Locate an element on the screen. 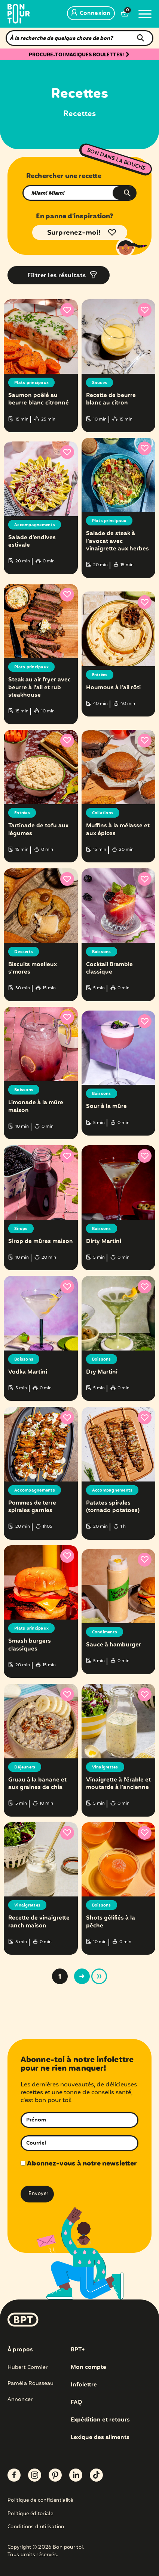 The width and height of the screenshot is (159, 2576). Conditions d’utilisation is located at coordinates (35, 2527).